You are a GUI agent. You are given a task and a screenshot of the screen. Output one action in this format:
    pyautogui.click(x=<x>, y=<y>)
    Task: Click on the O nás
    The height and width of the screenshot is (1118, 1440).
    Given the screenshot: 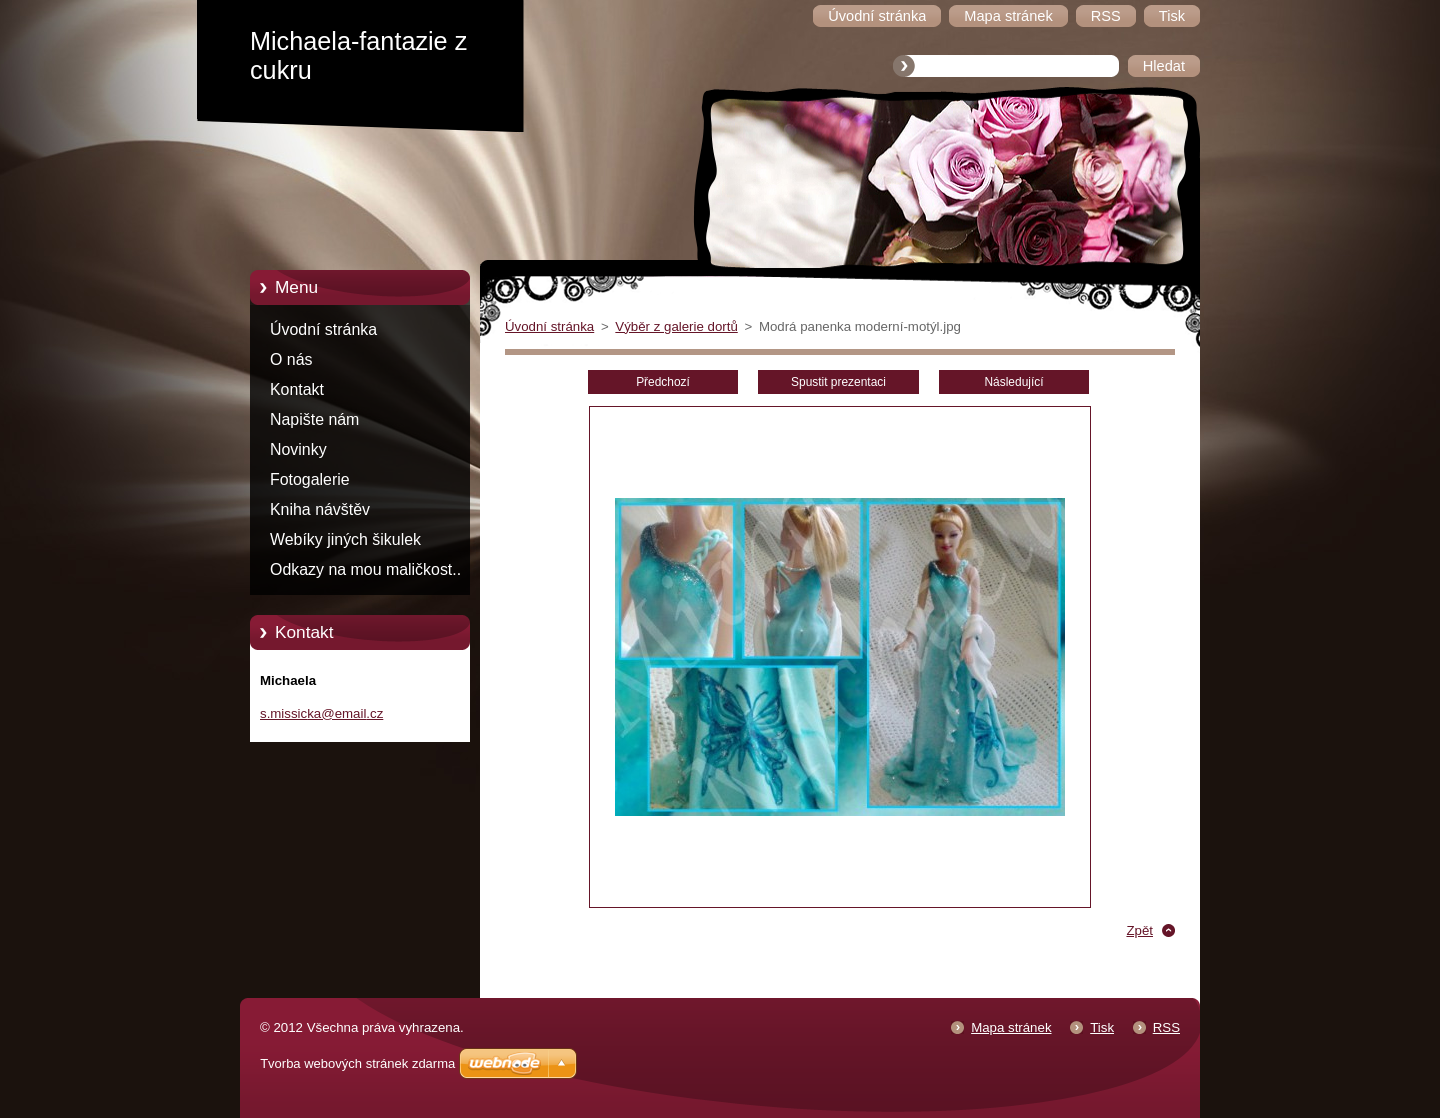 What is the action you would take?
    pyautogui.click(x=291, y=359)
    